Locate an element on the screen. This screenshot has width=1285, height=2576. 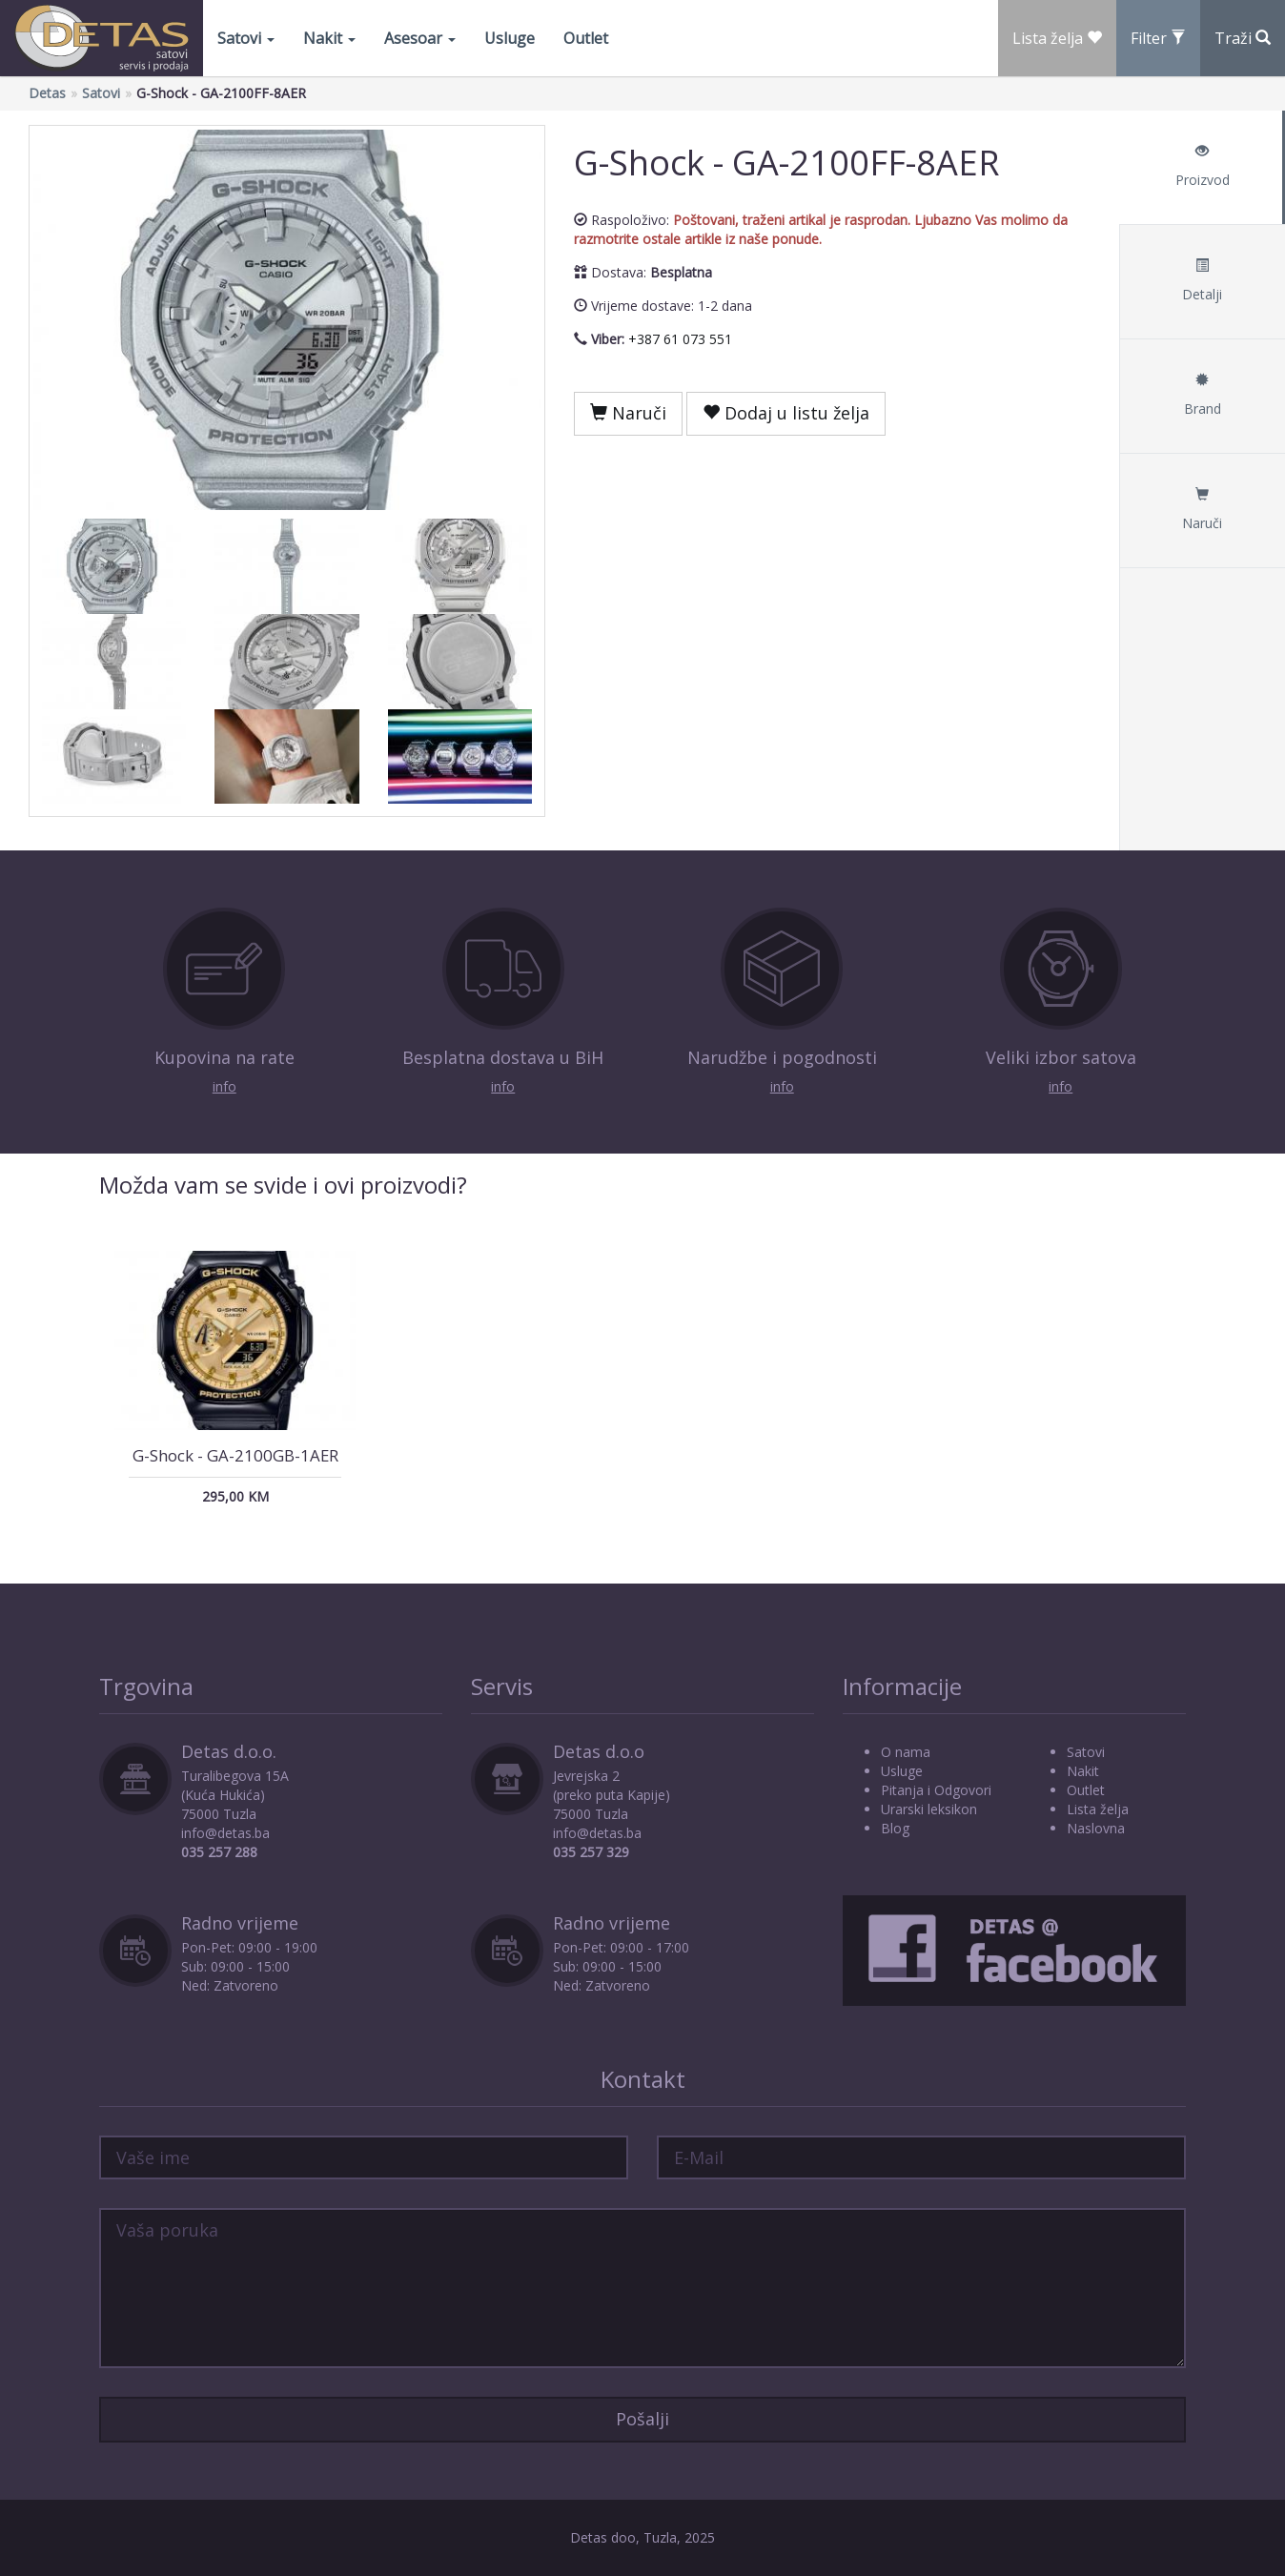
+387 61 073 551 is located at coordinates (680, 339).